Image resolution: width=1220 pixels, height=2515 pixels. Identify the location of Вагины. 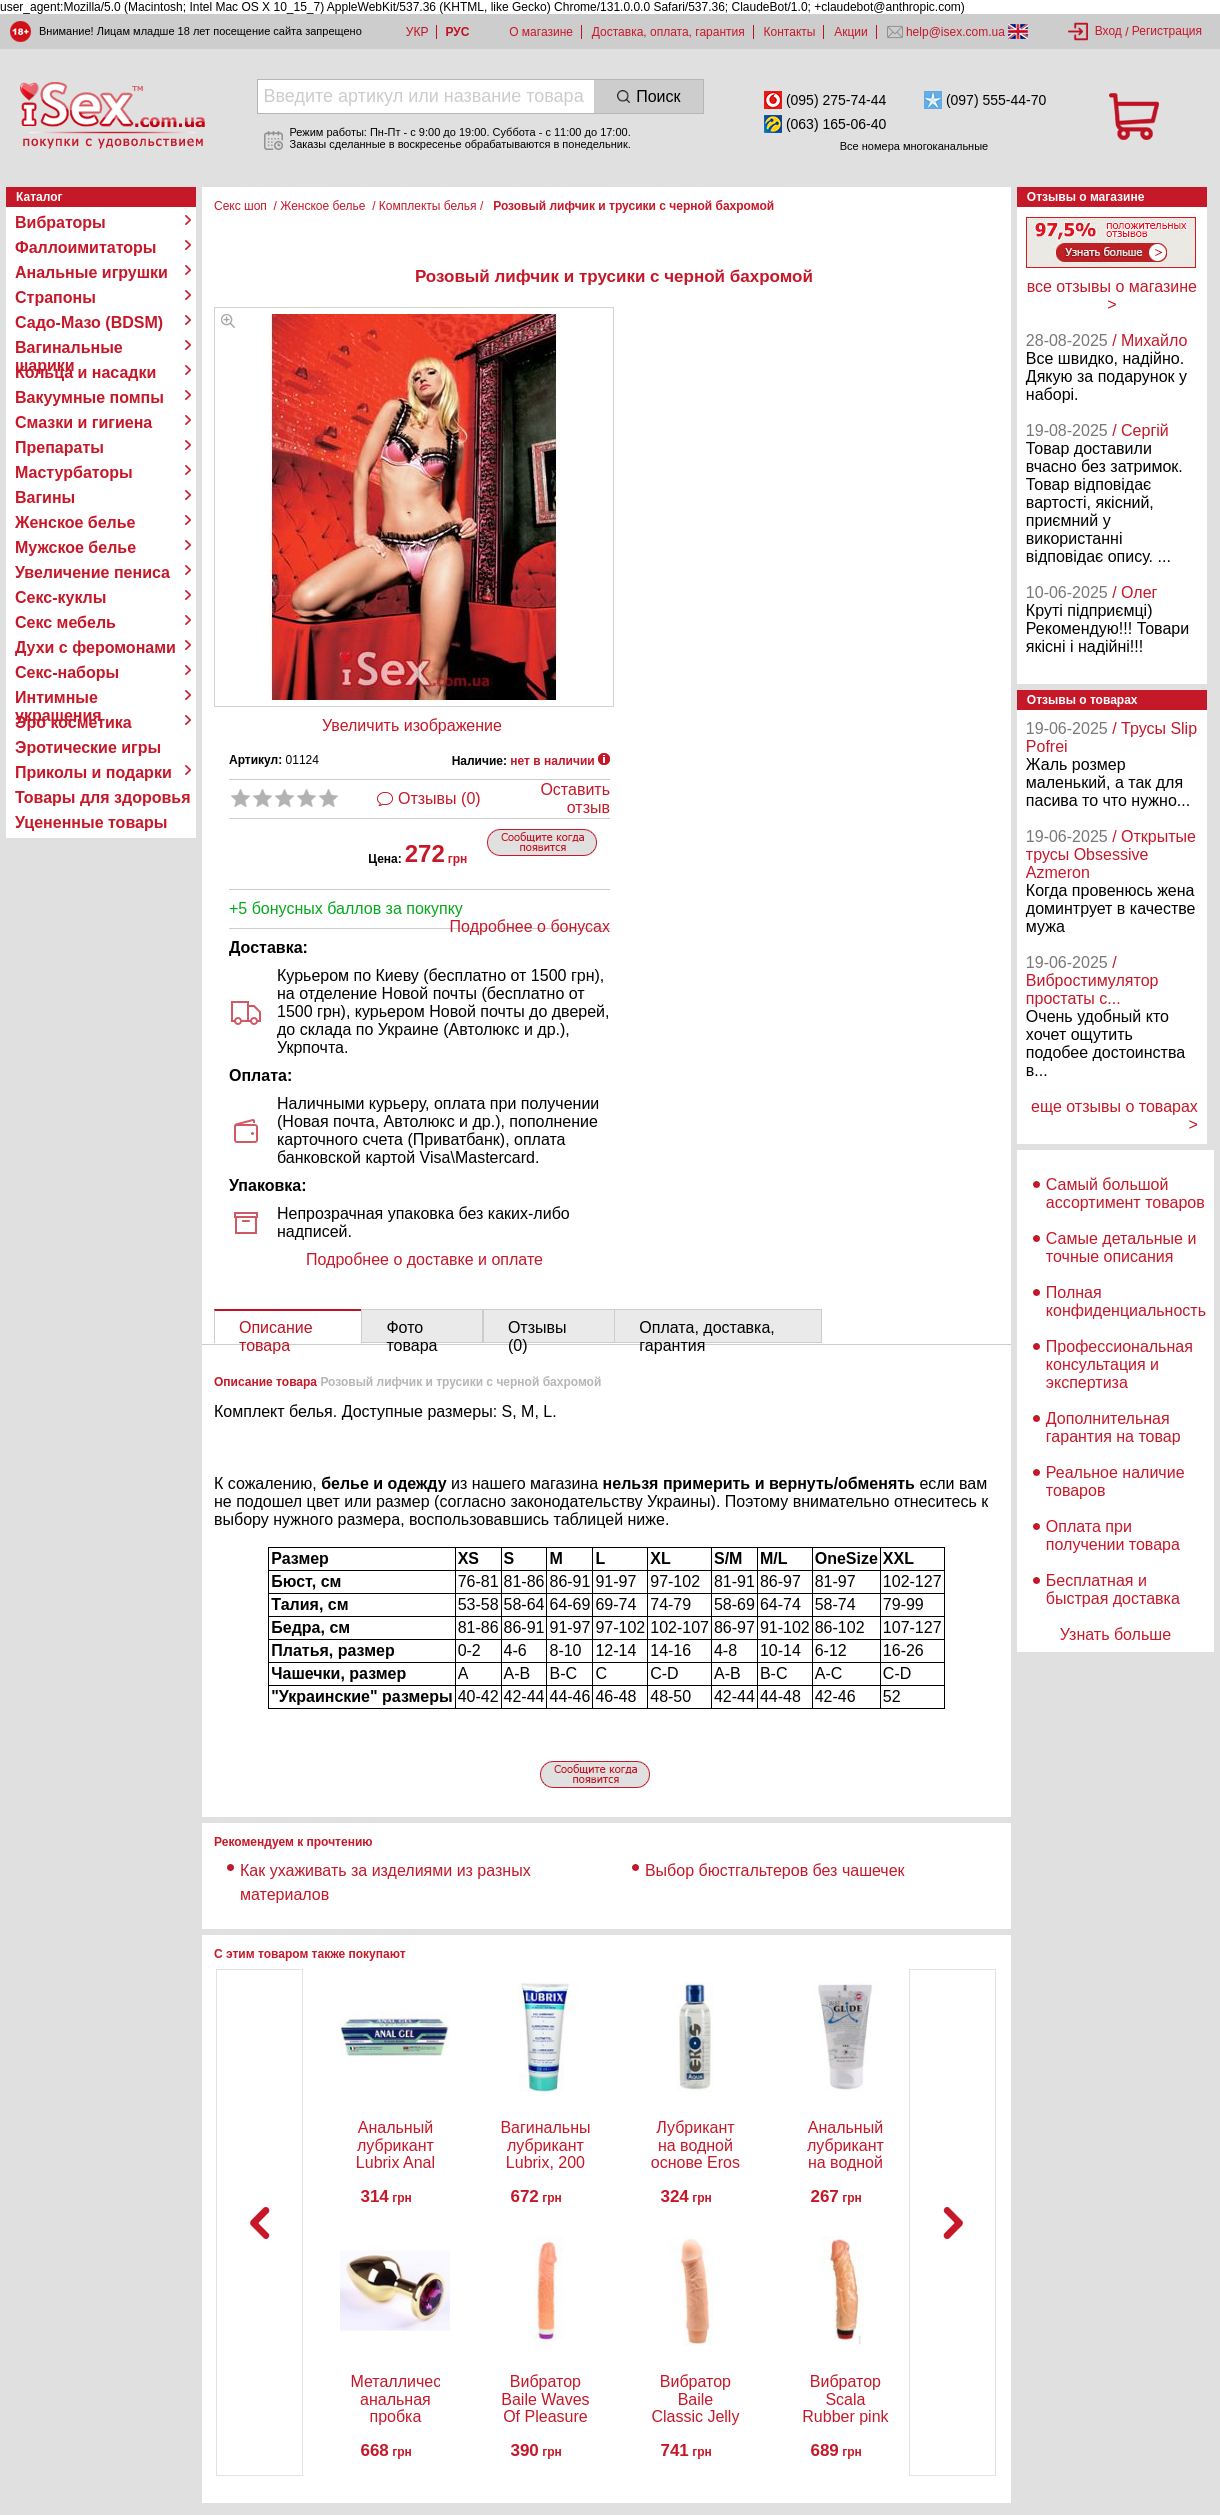
(45, 497).